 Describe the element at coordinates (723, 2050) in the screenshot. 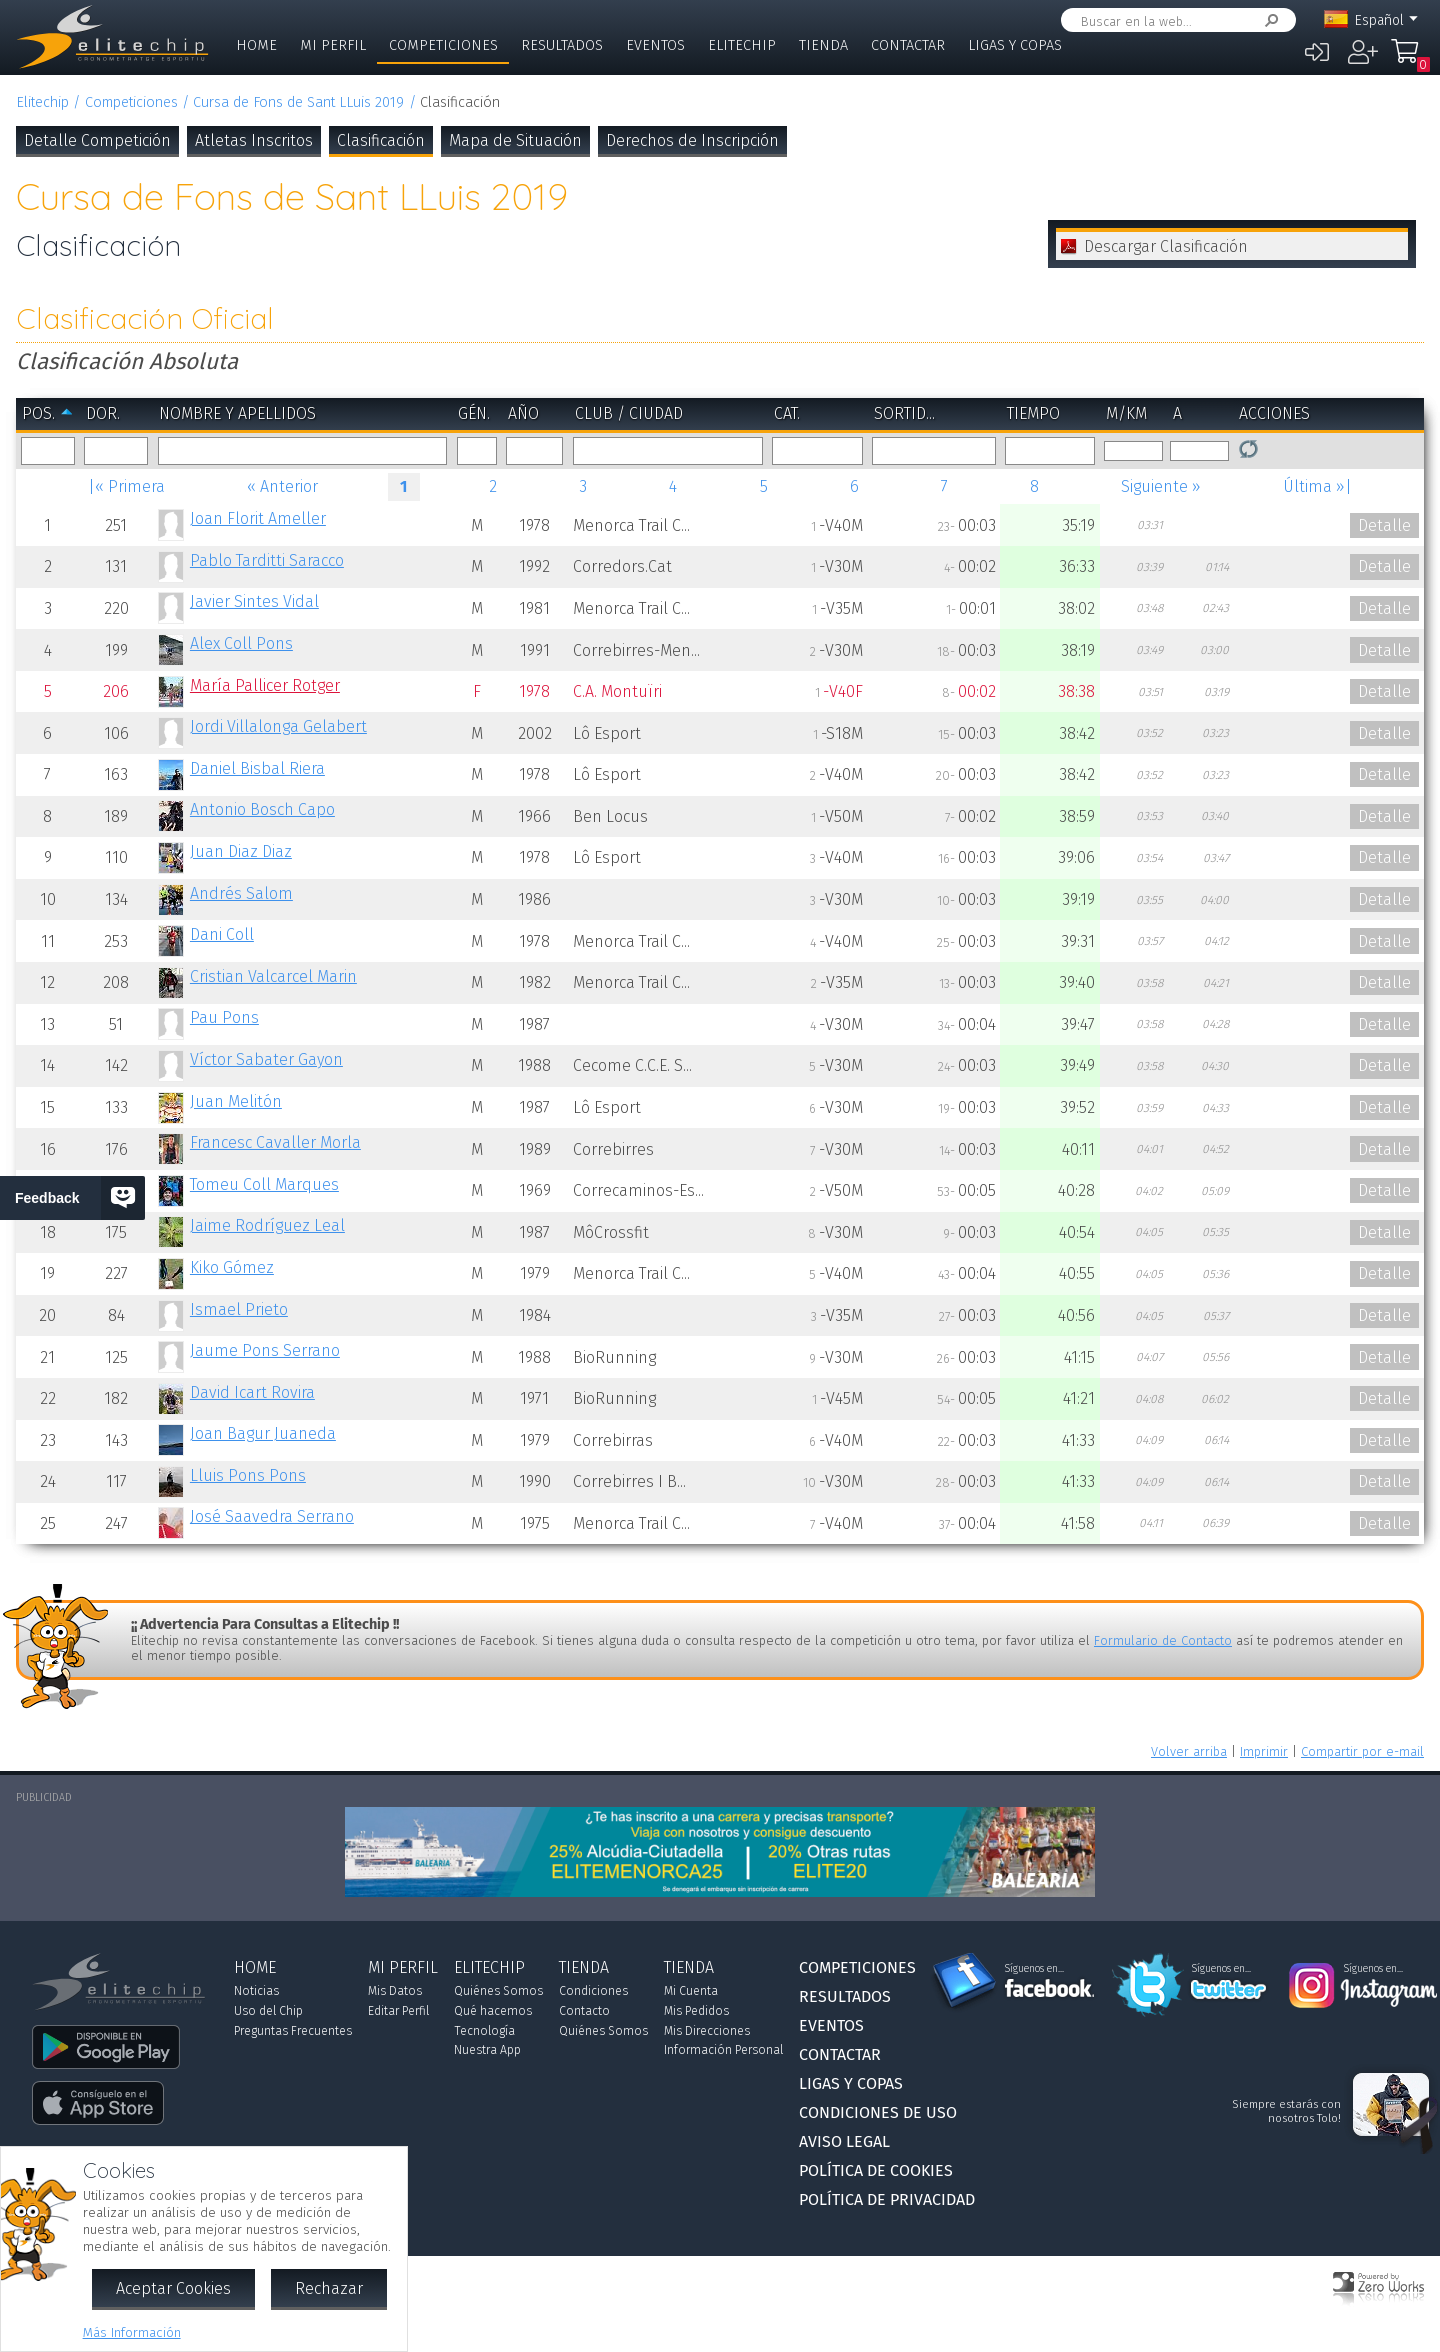

I see `Información Personal` at that location.